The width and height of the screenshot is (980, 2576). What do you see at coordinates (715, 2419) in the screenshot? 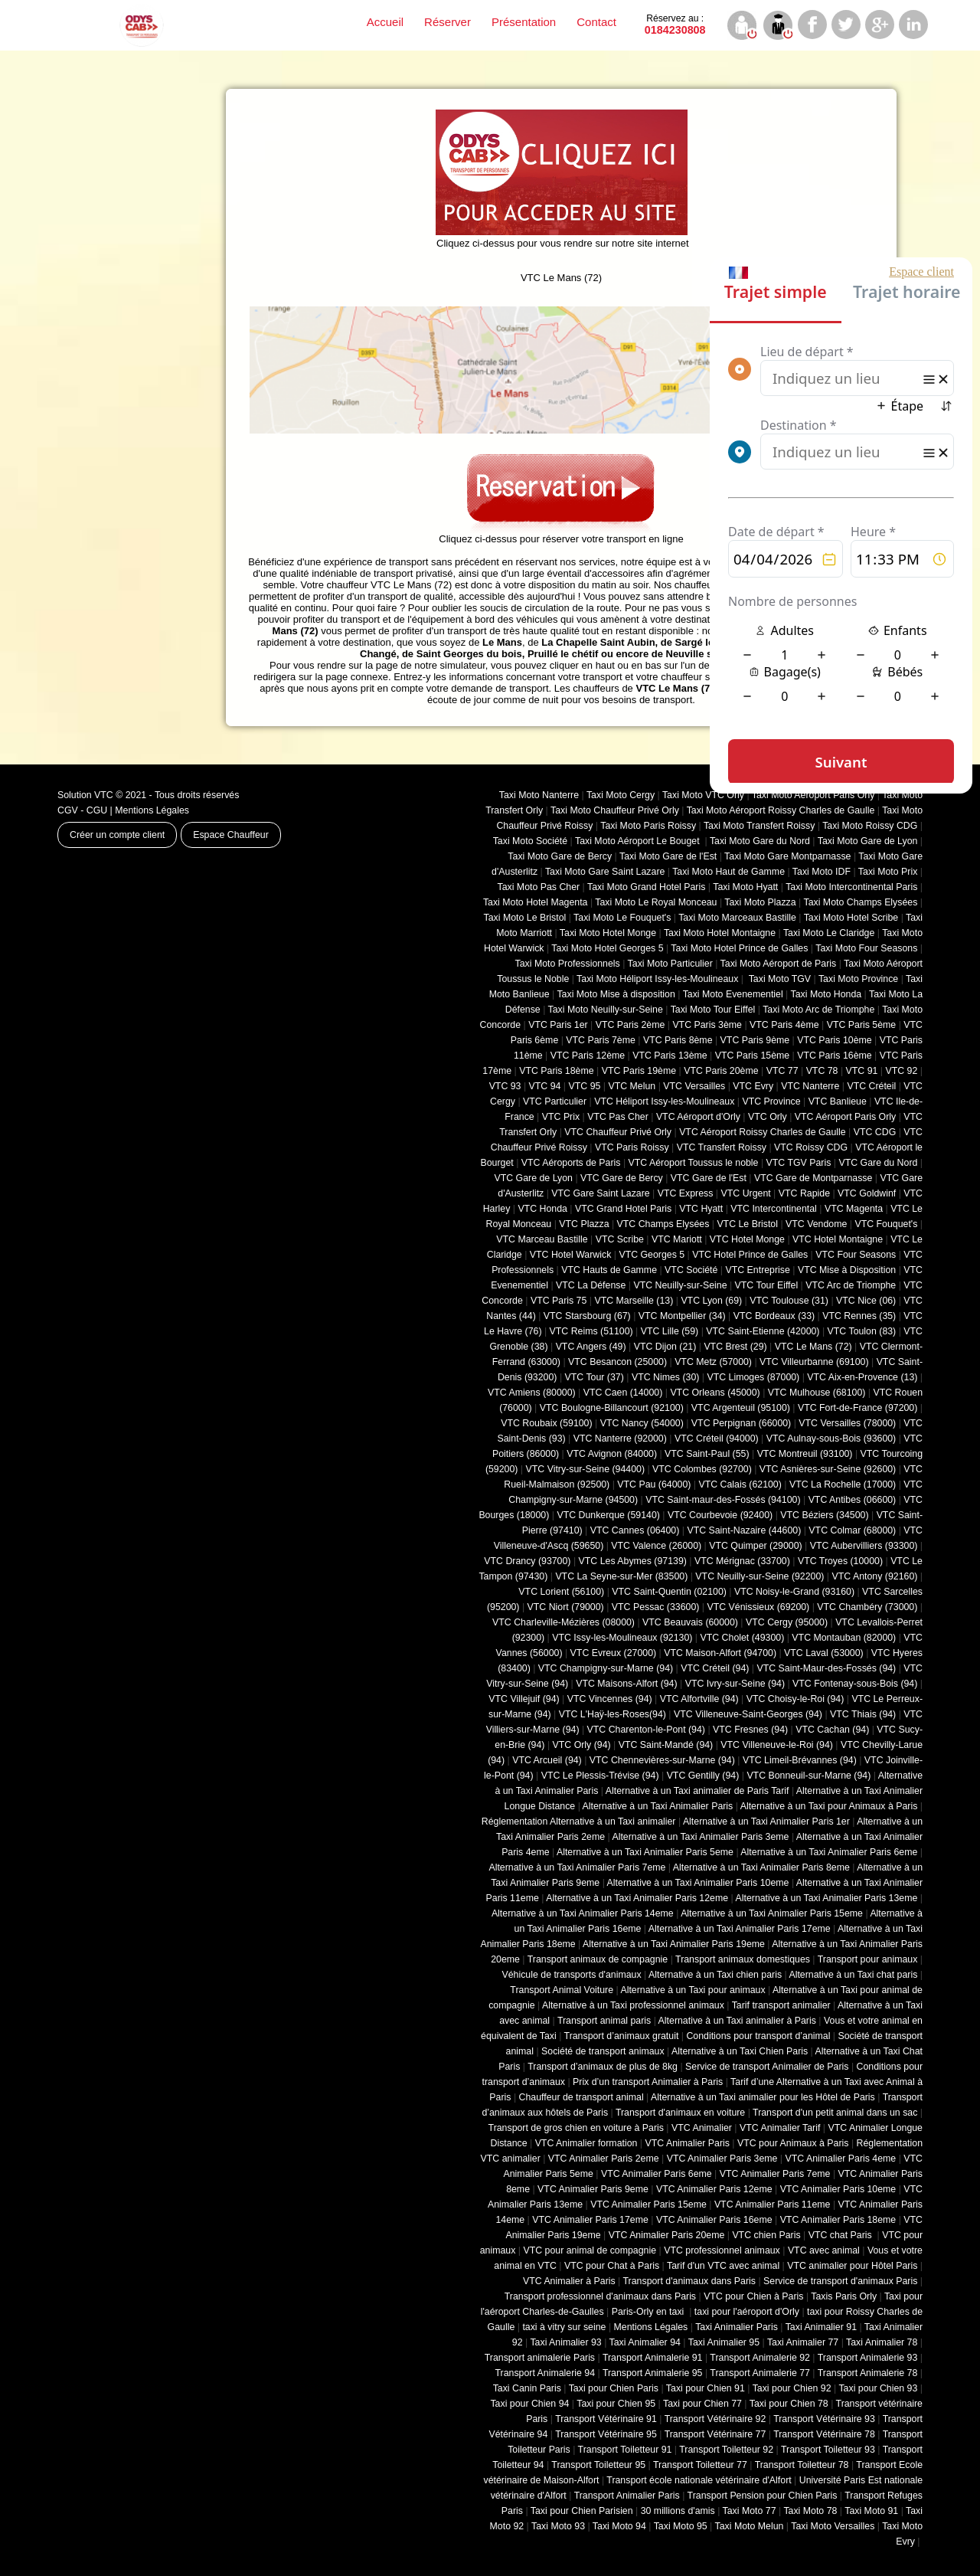
I see `Transport Vétérinaire 92` at bounding box center [715, 2419].